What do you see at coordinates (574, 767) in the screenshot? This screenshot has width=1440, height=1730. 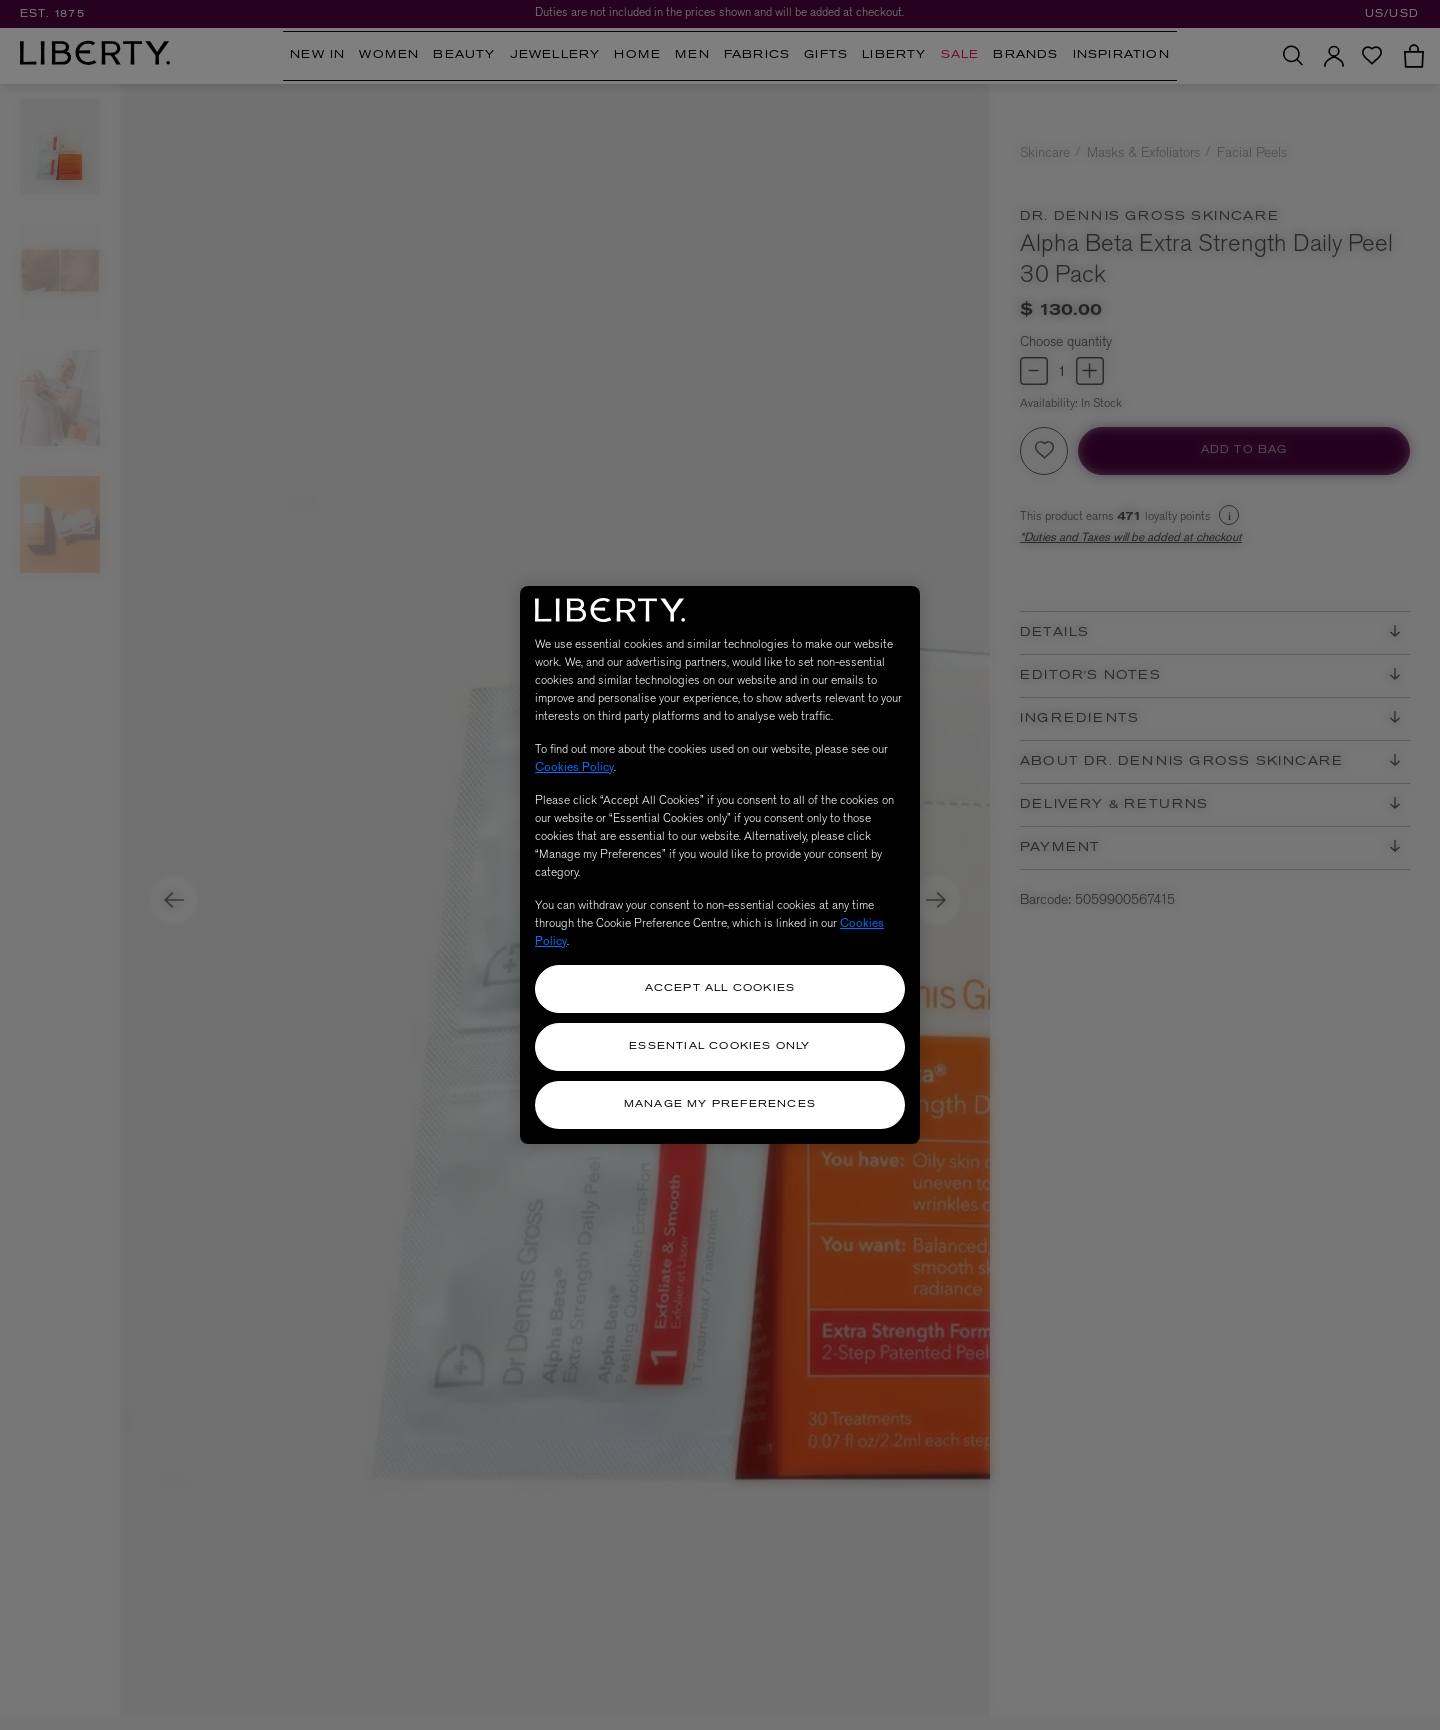 I see `Cookies Policy` at bounding box center [574, 767].